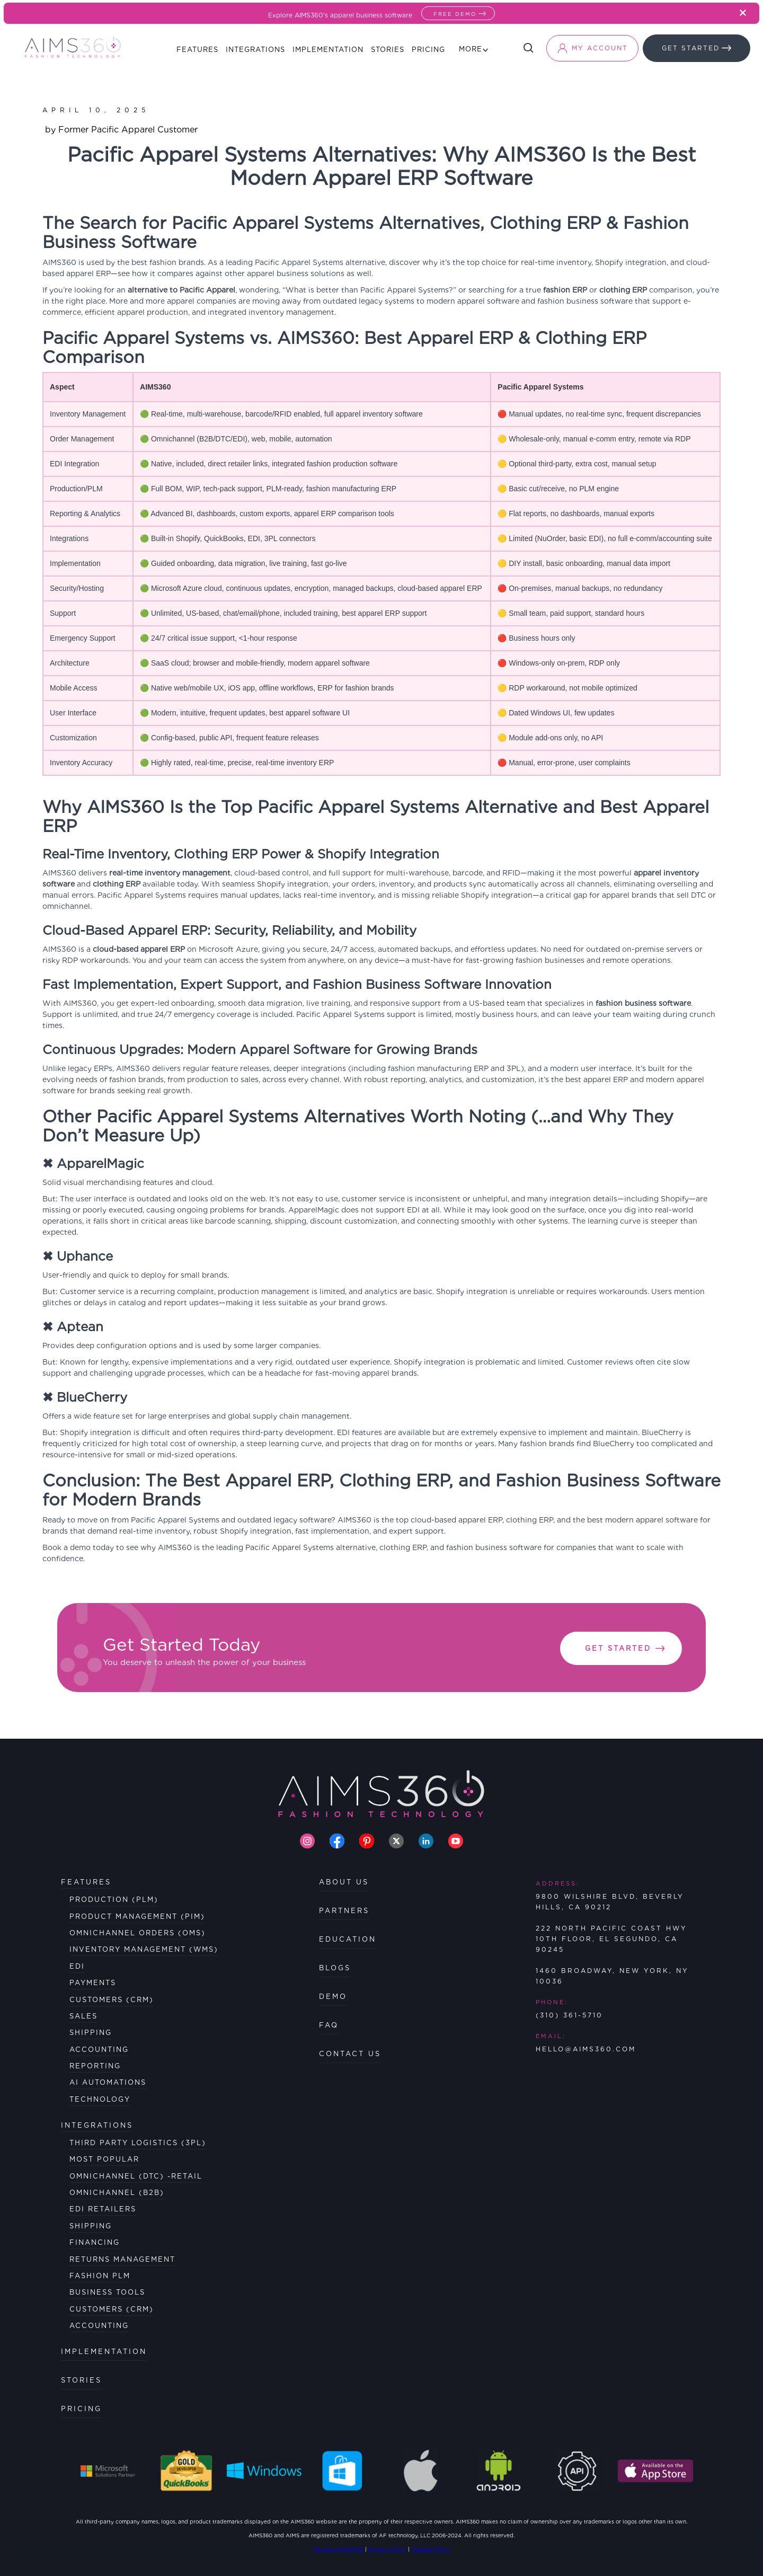  Describe the element at coordinates (95, 2066) in the screenshot. I see `Reporting` at that location.